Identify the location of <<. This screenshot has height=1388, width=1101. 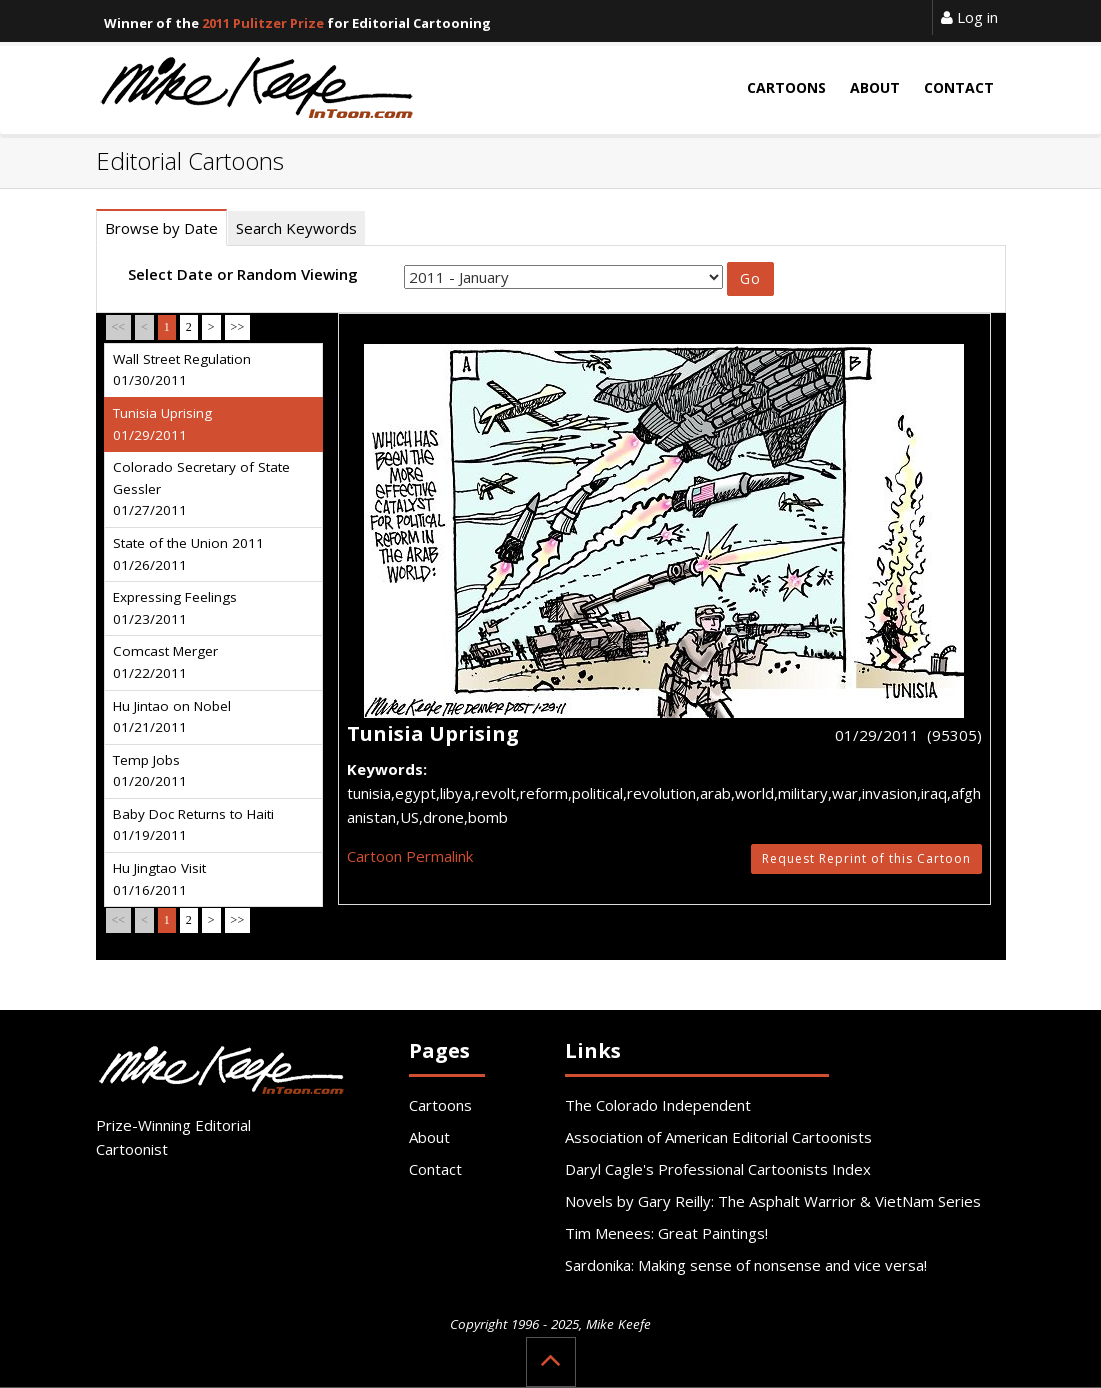
(119, 327).